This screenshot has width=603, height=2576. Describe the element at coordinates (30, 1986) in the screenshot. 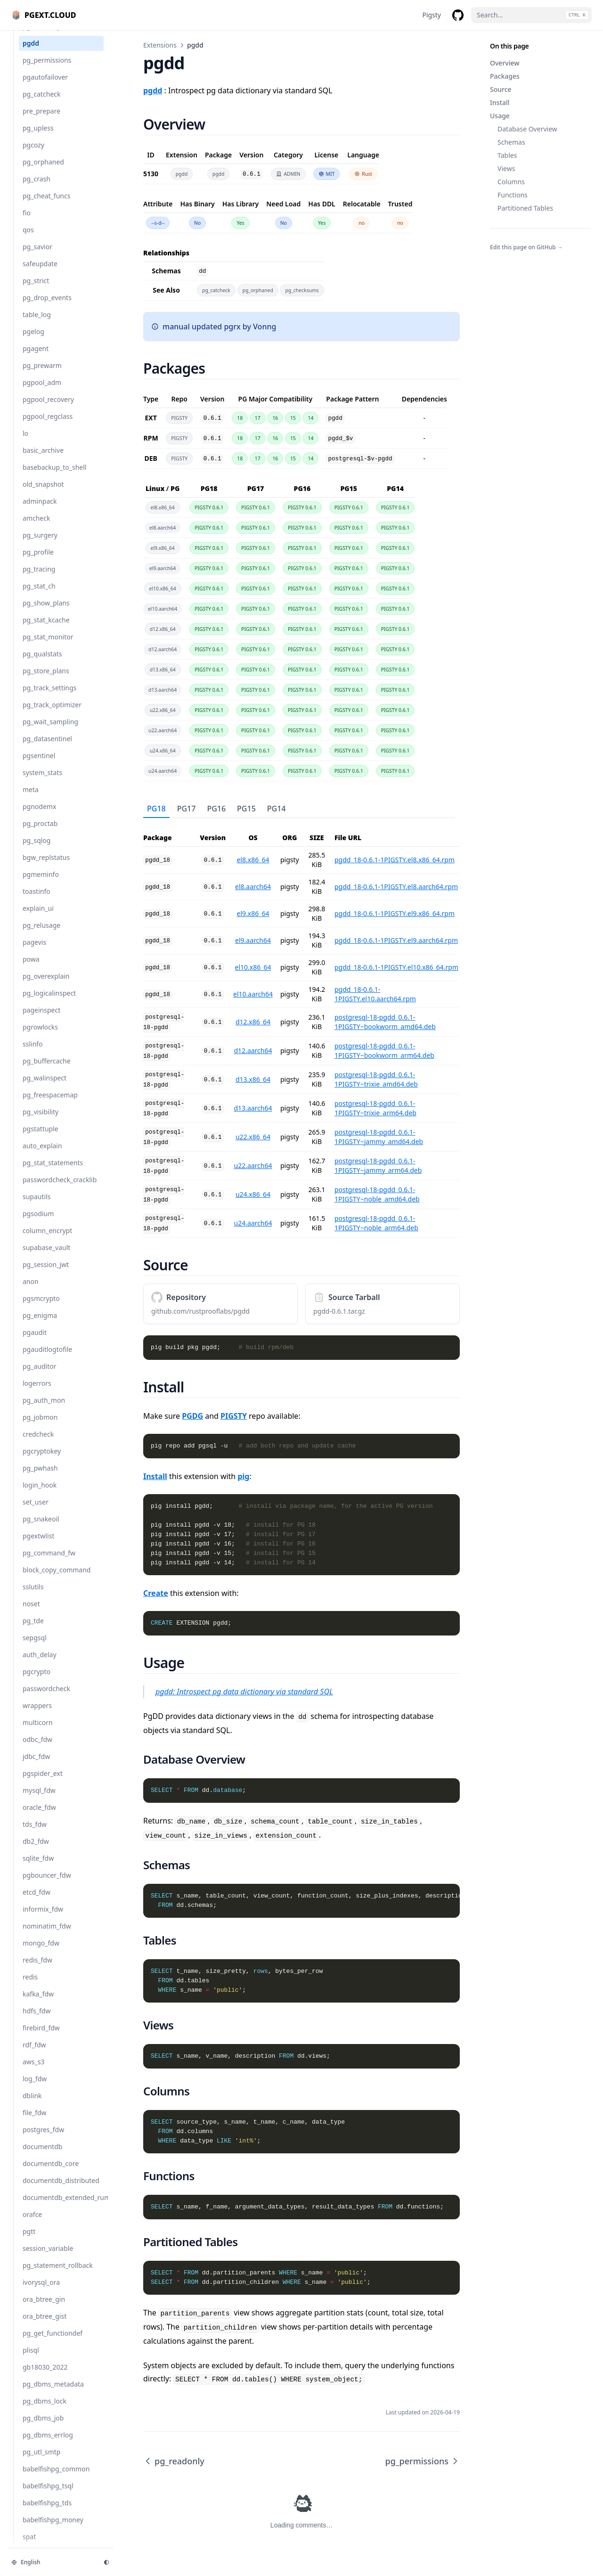

I see `redis` at that location.